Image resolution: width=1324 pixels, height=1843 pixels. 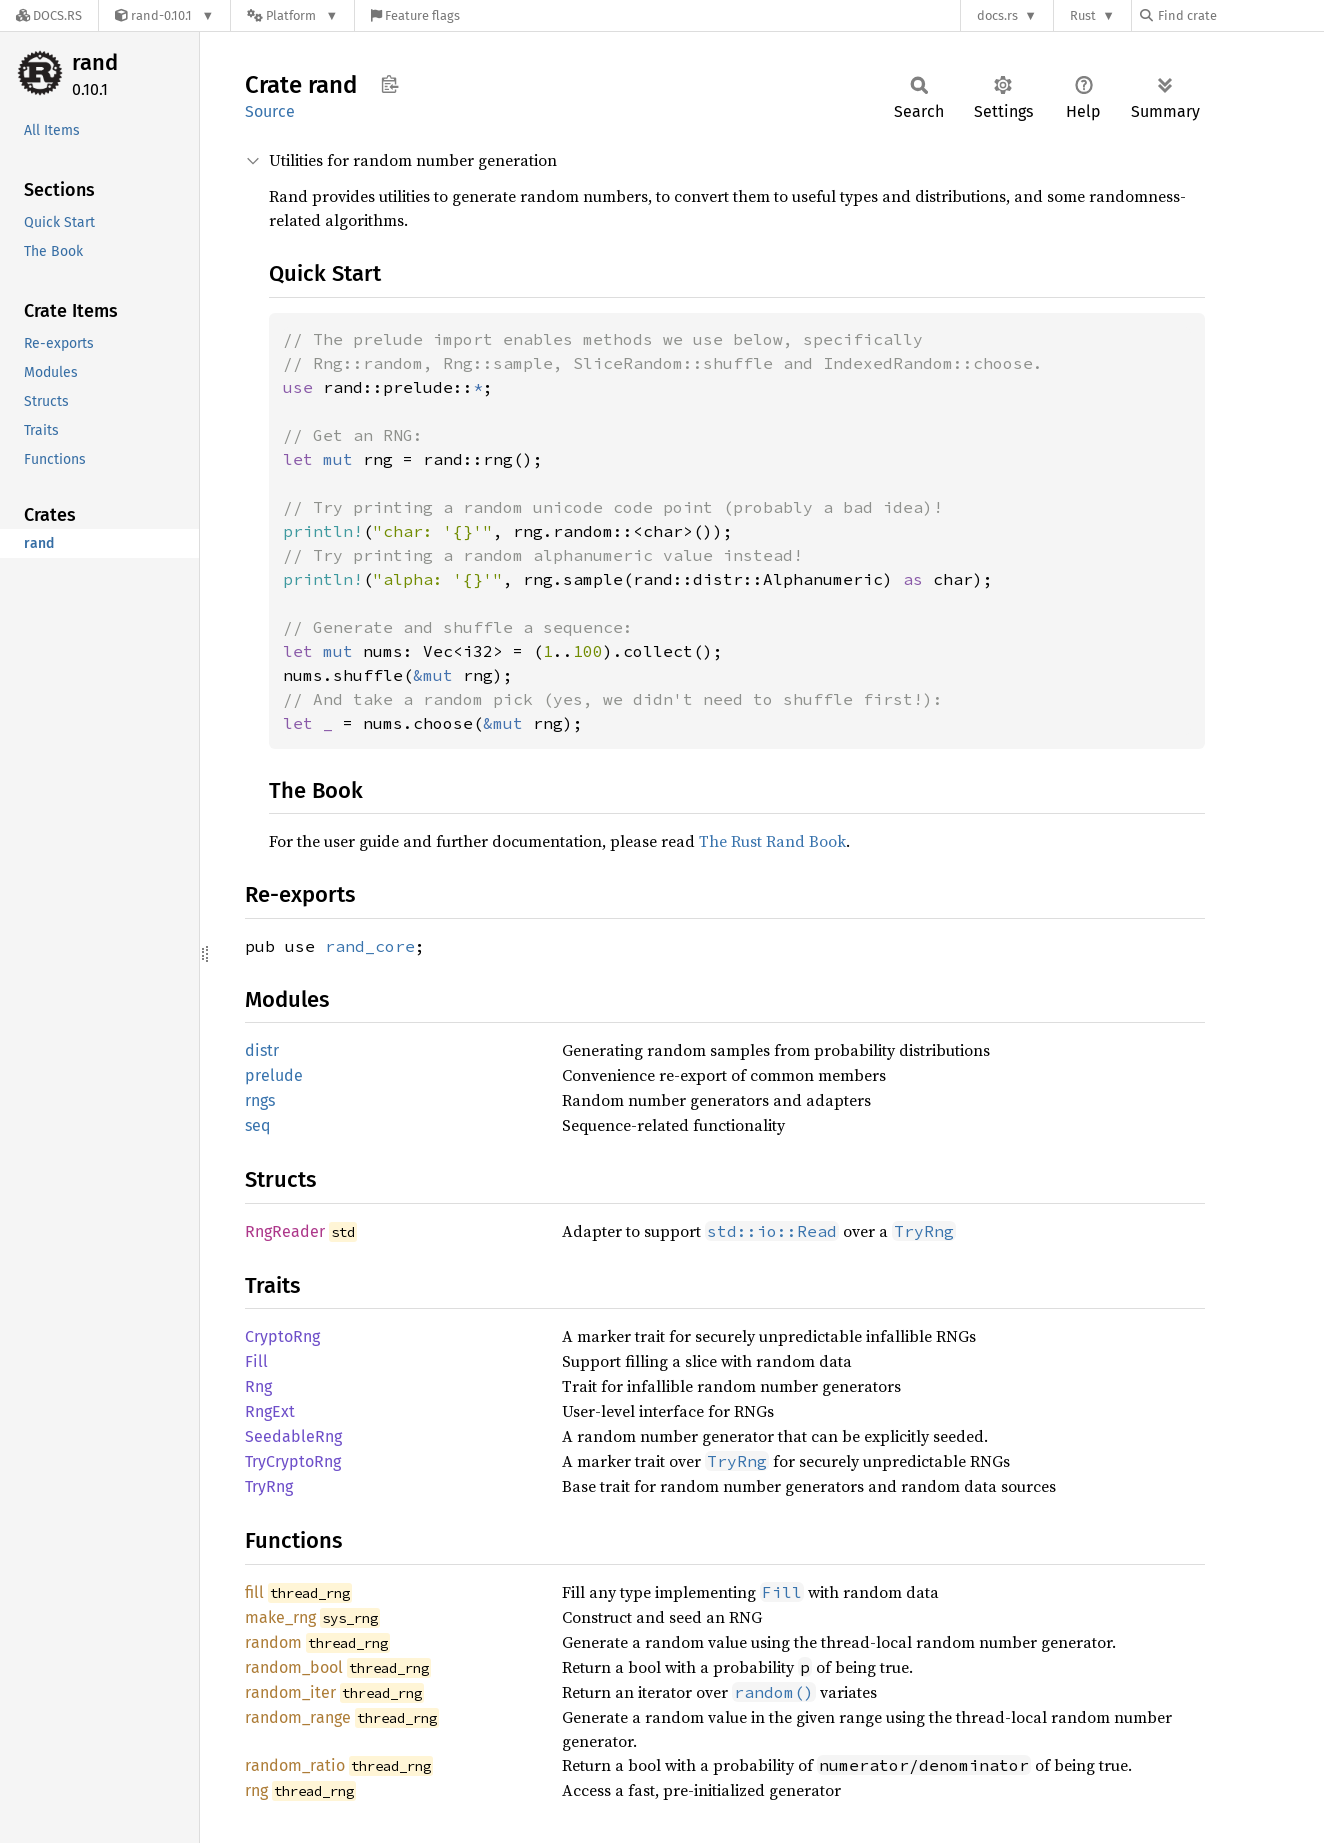 What do you see at coordinates (389, 84) in the screenshot?
I see `Copy item path` at bounding box center [389, 84].